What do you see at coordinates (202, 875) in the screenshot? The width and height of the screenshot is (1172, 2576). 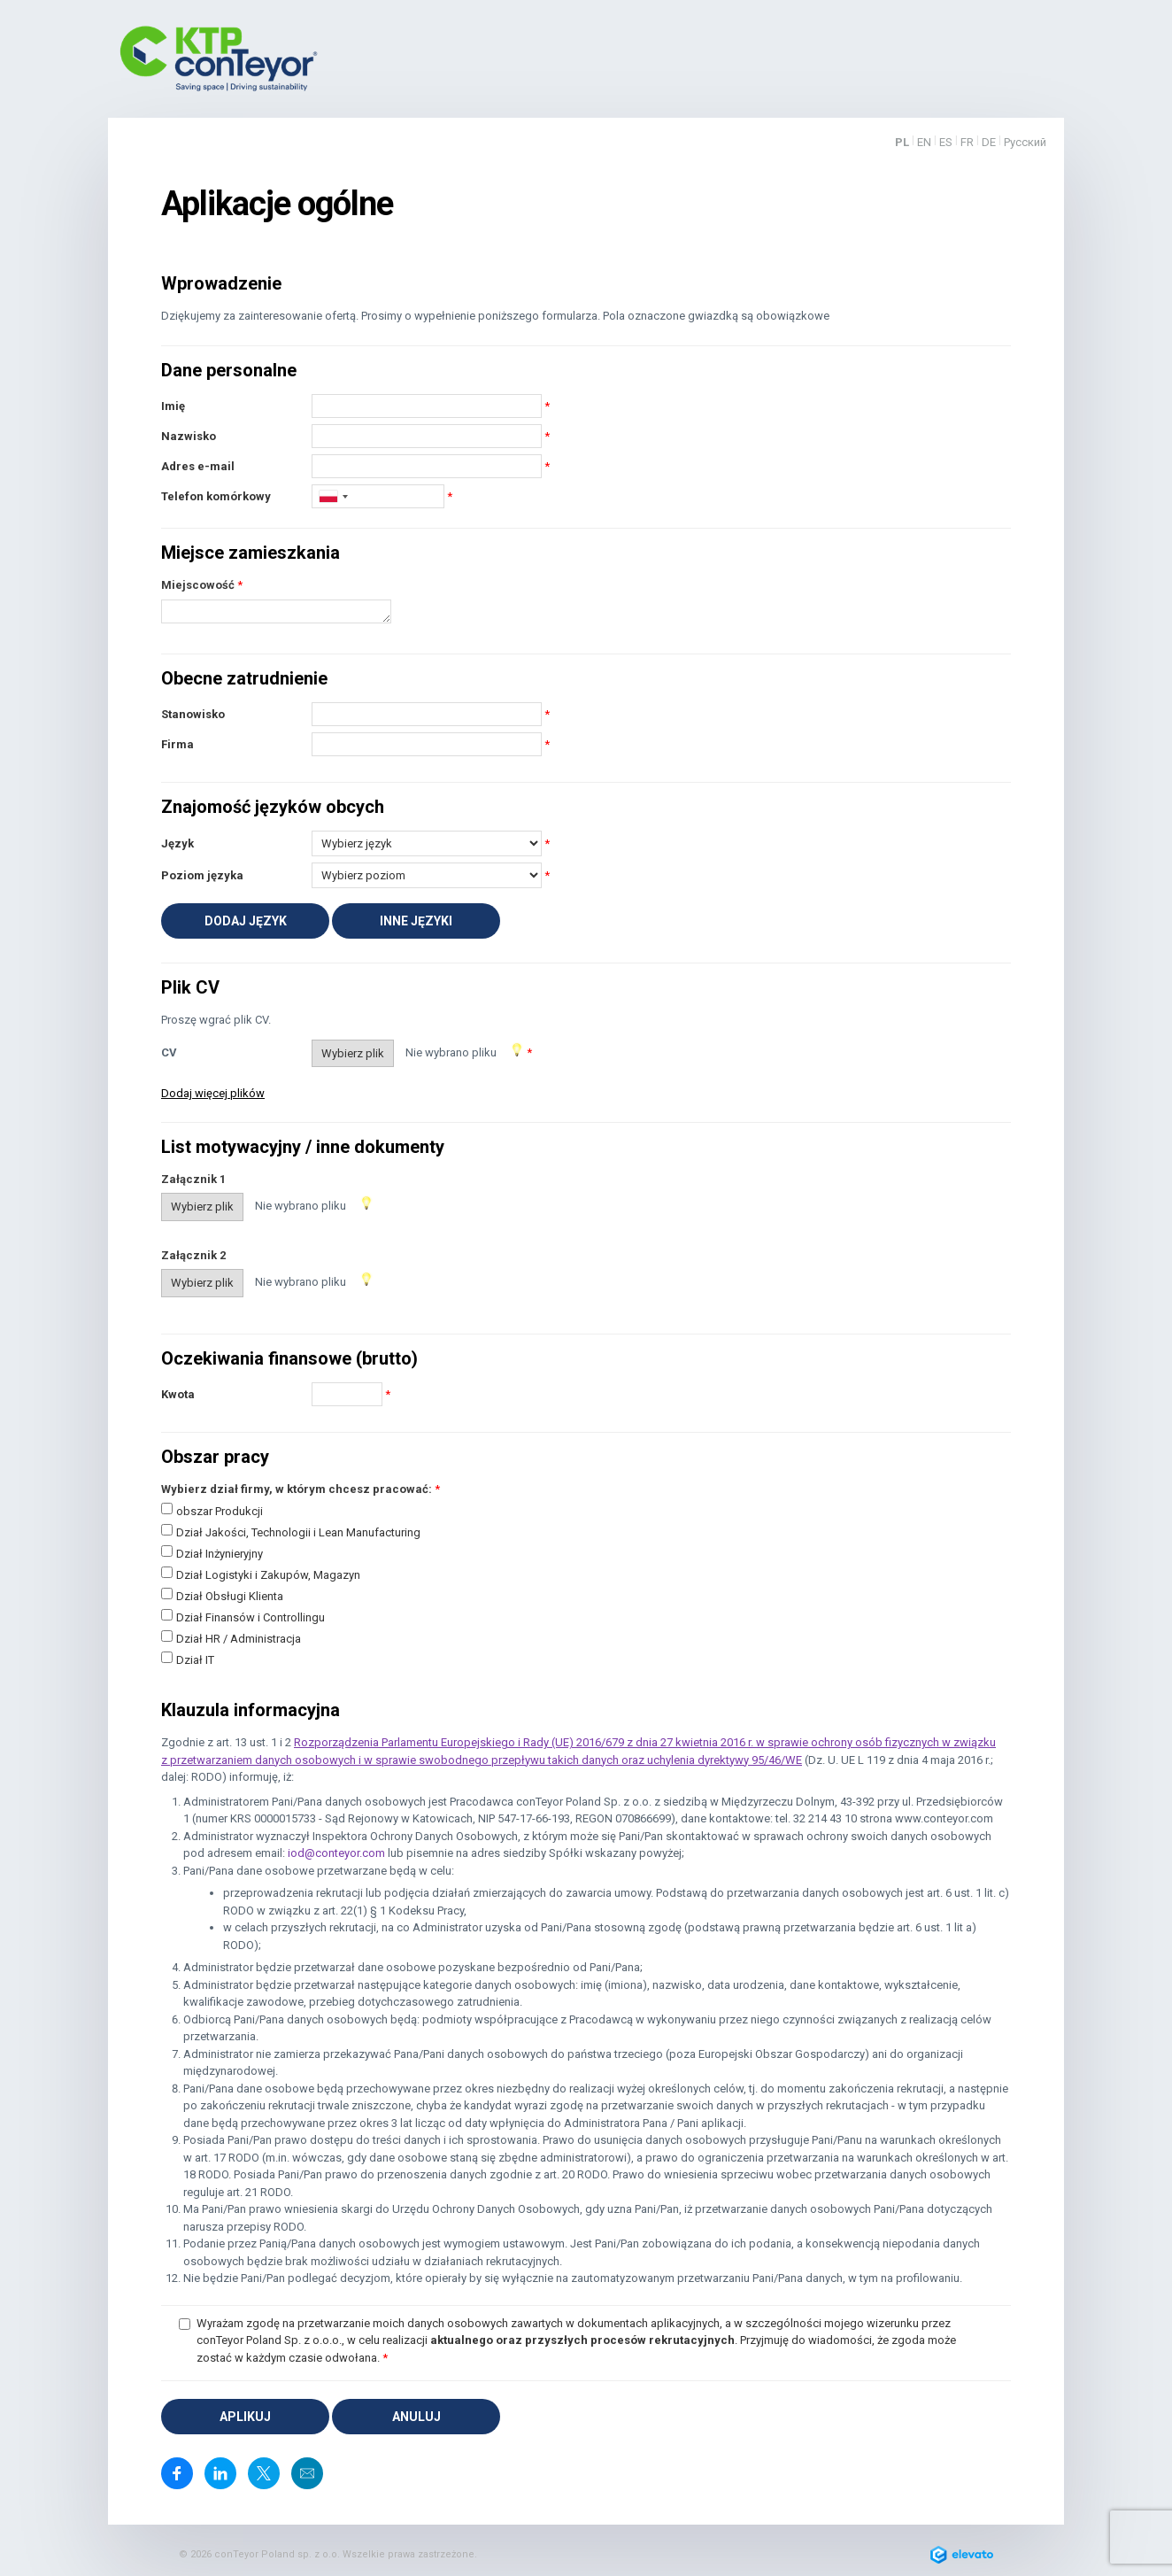 I see `Poziom języka` at bounding box center [202, 875].